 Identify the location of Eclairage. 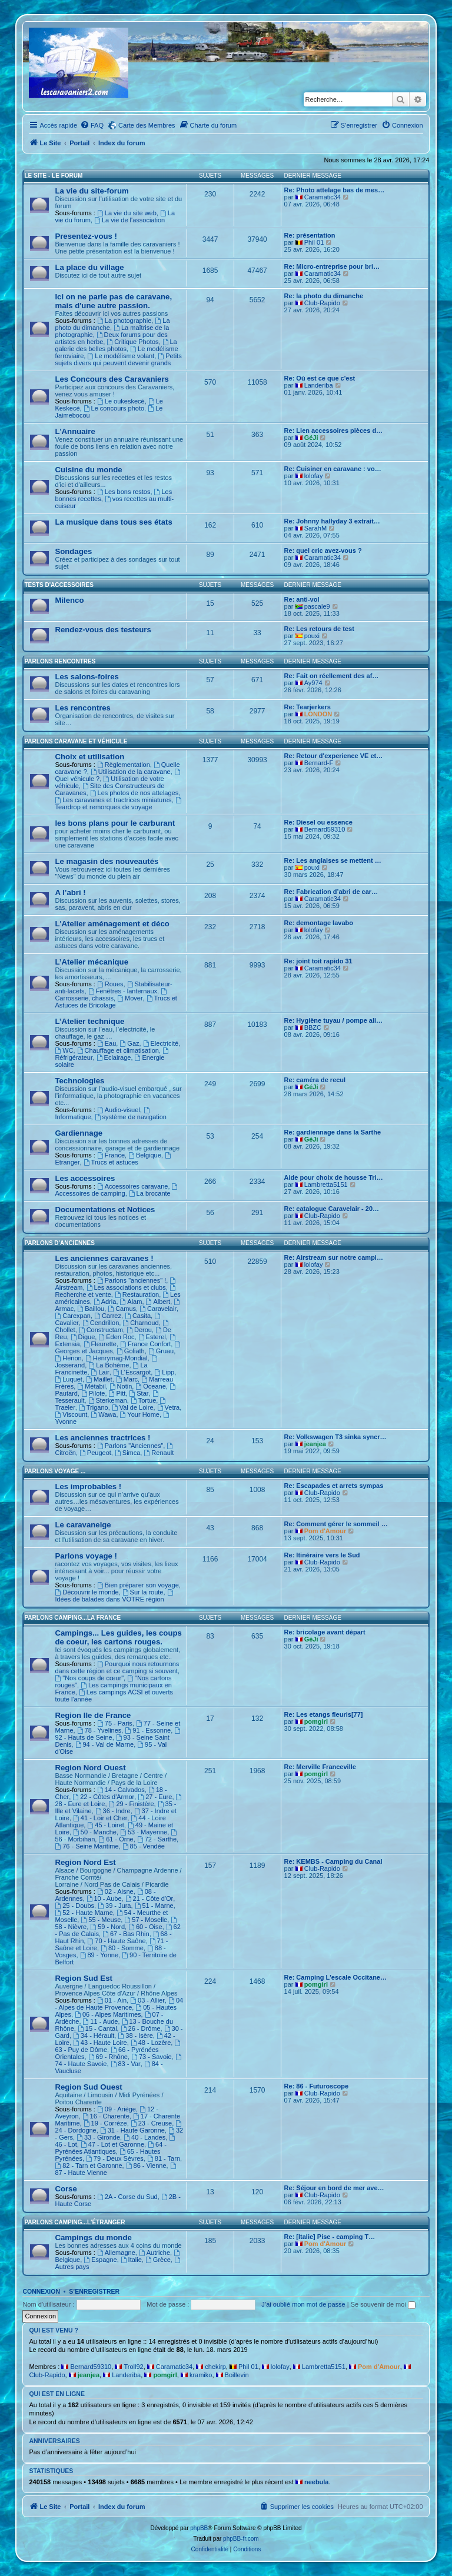
(114, 1057).